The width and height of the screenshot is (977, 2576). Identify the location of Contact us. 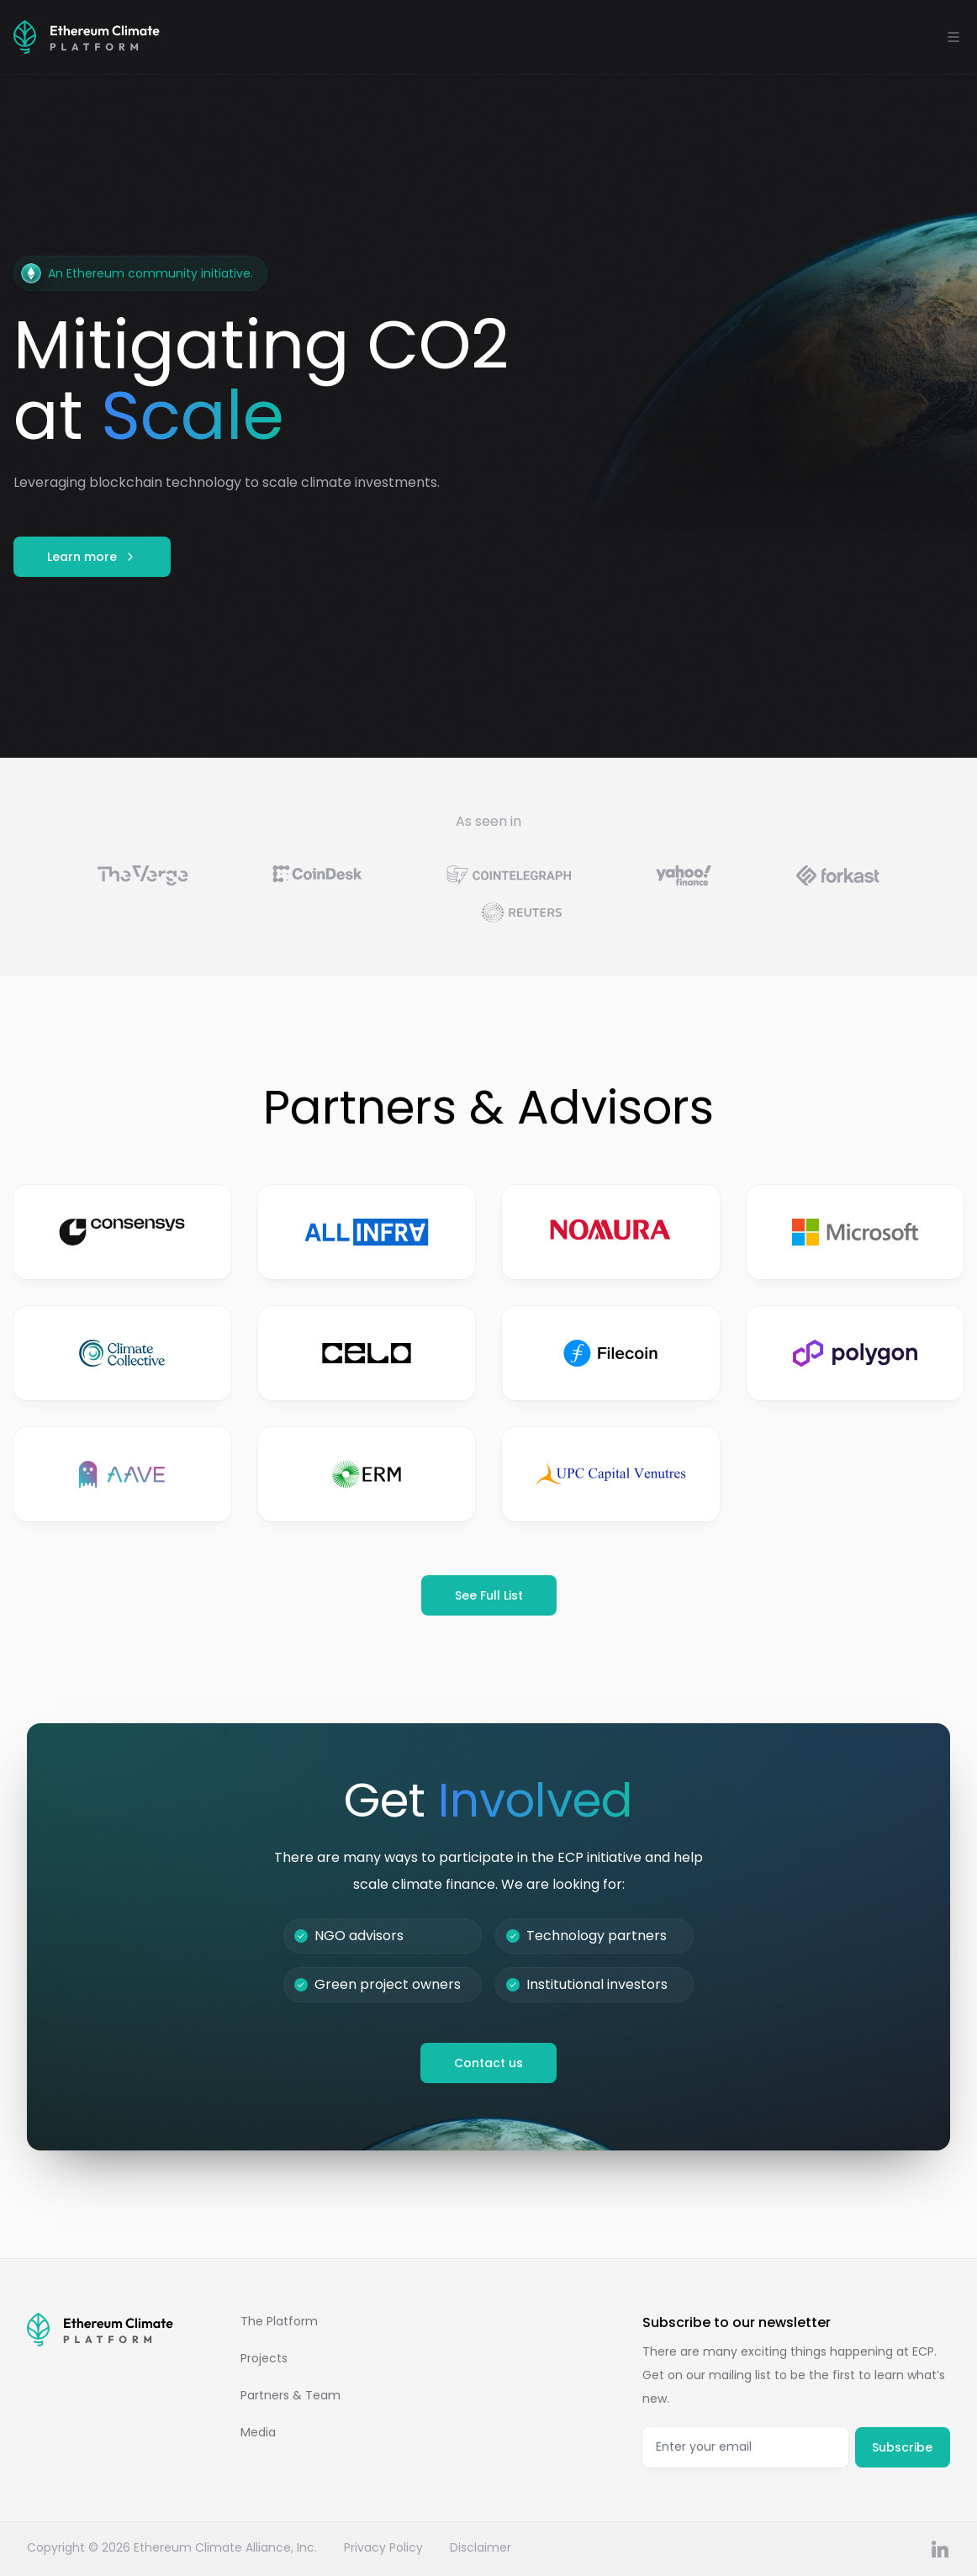
(488, 2063).